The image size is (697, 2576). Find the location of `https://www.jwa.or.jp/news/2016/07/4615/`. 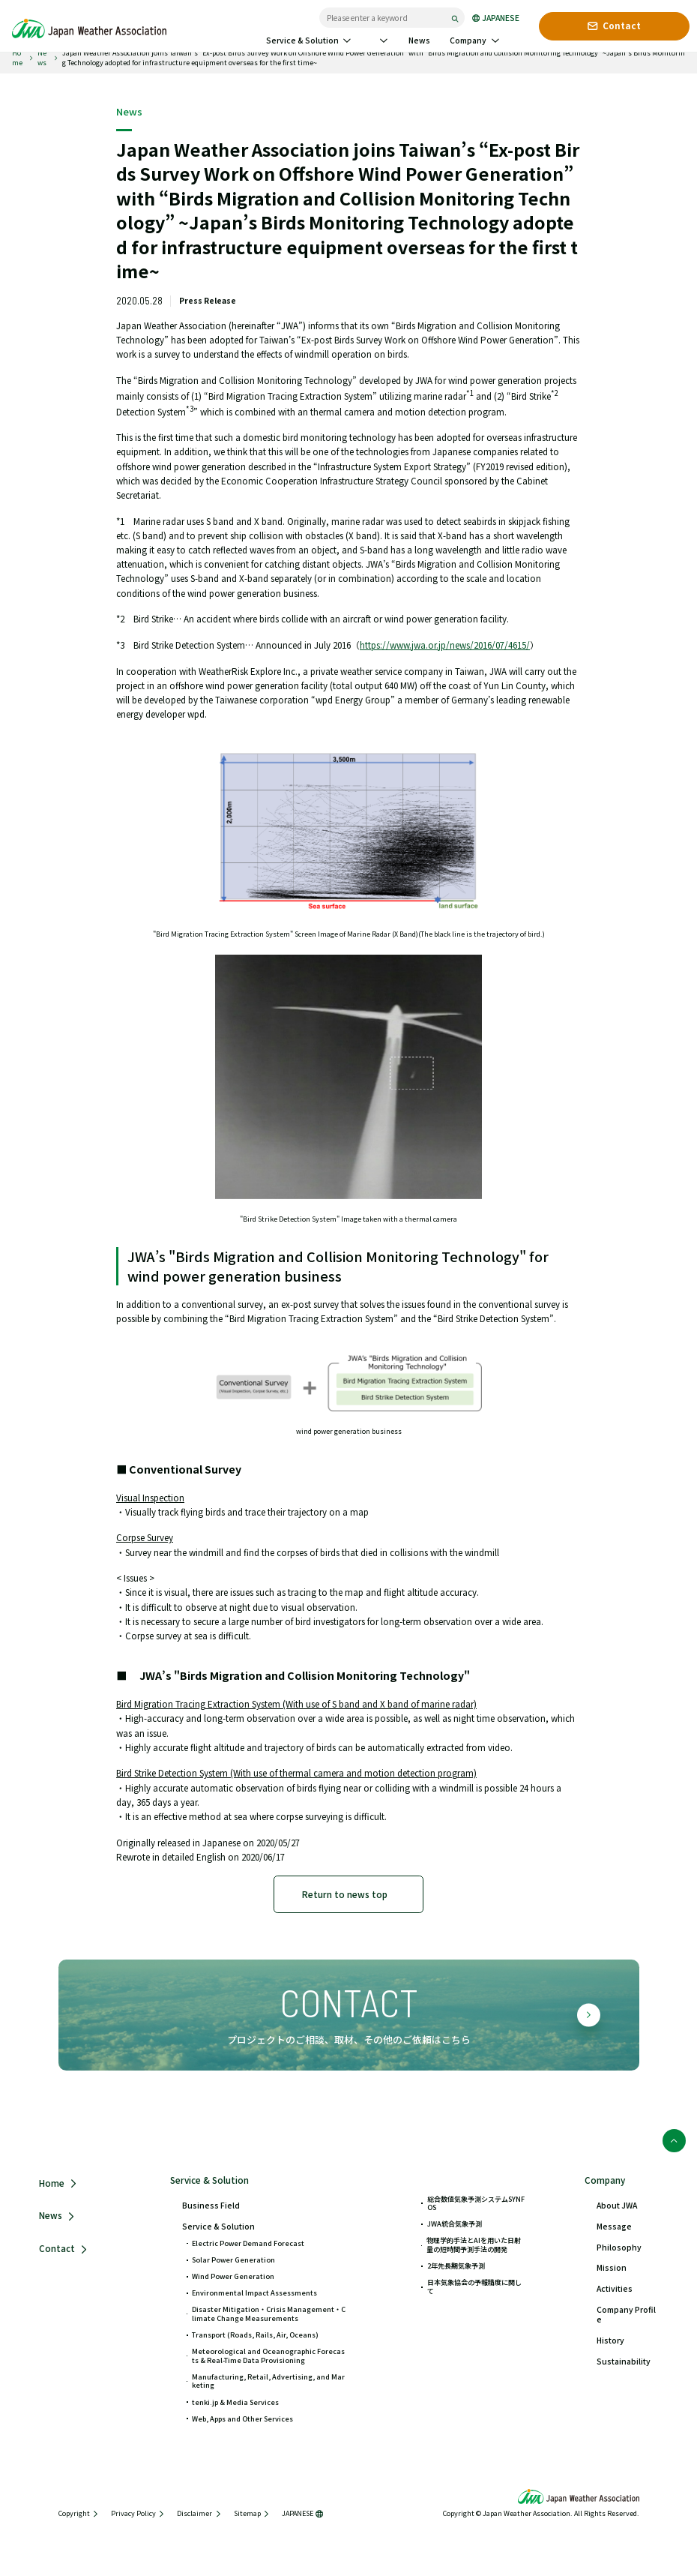

https://www.jwa.or.jp/news/2016/07/4615/ is located at coordinates (445, 645).